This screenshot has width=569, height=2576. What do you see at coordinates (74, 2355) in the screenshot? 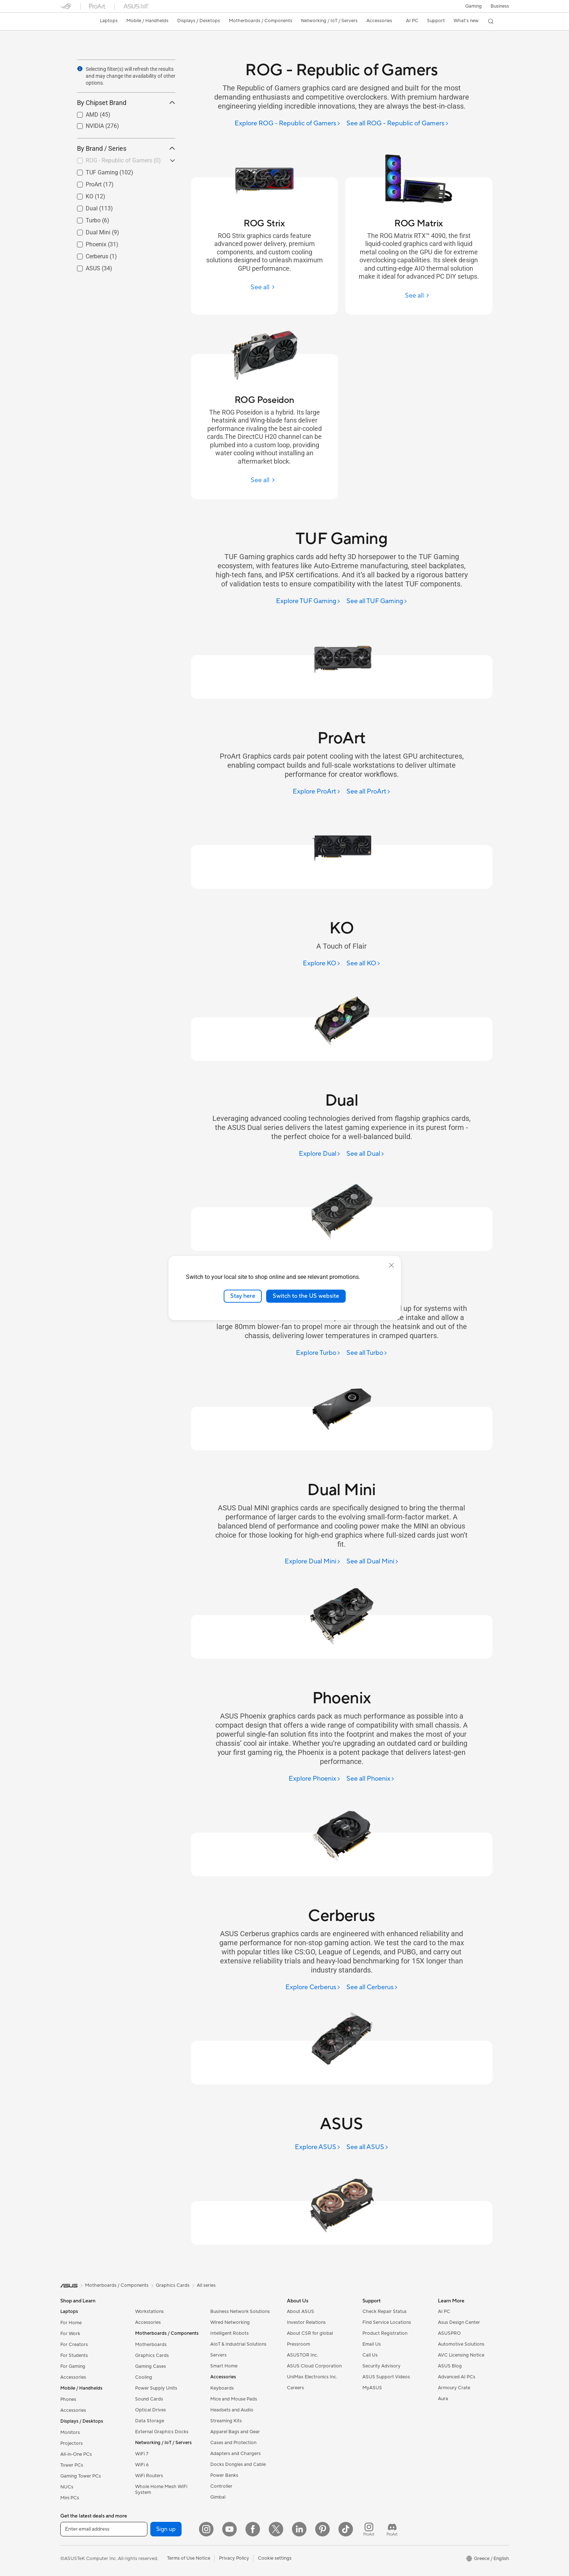
I see `For Students` at bounding box center [74, 2355].